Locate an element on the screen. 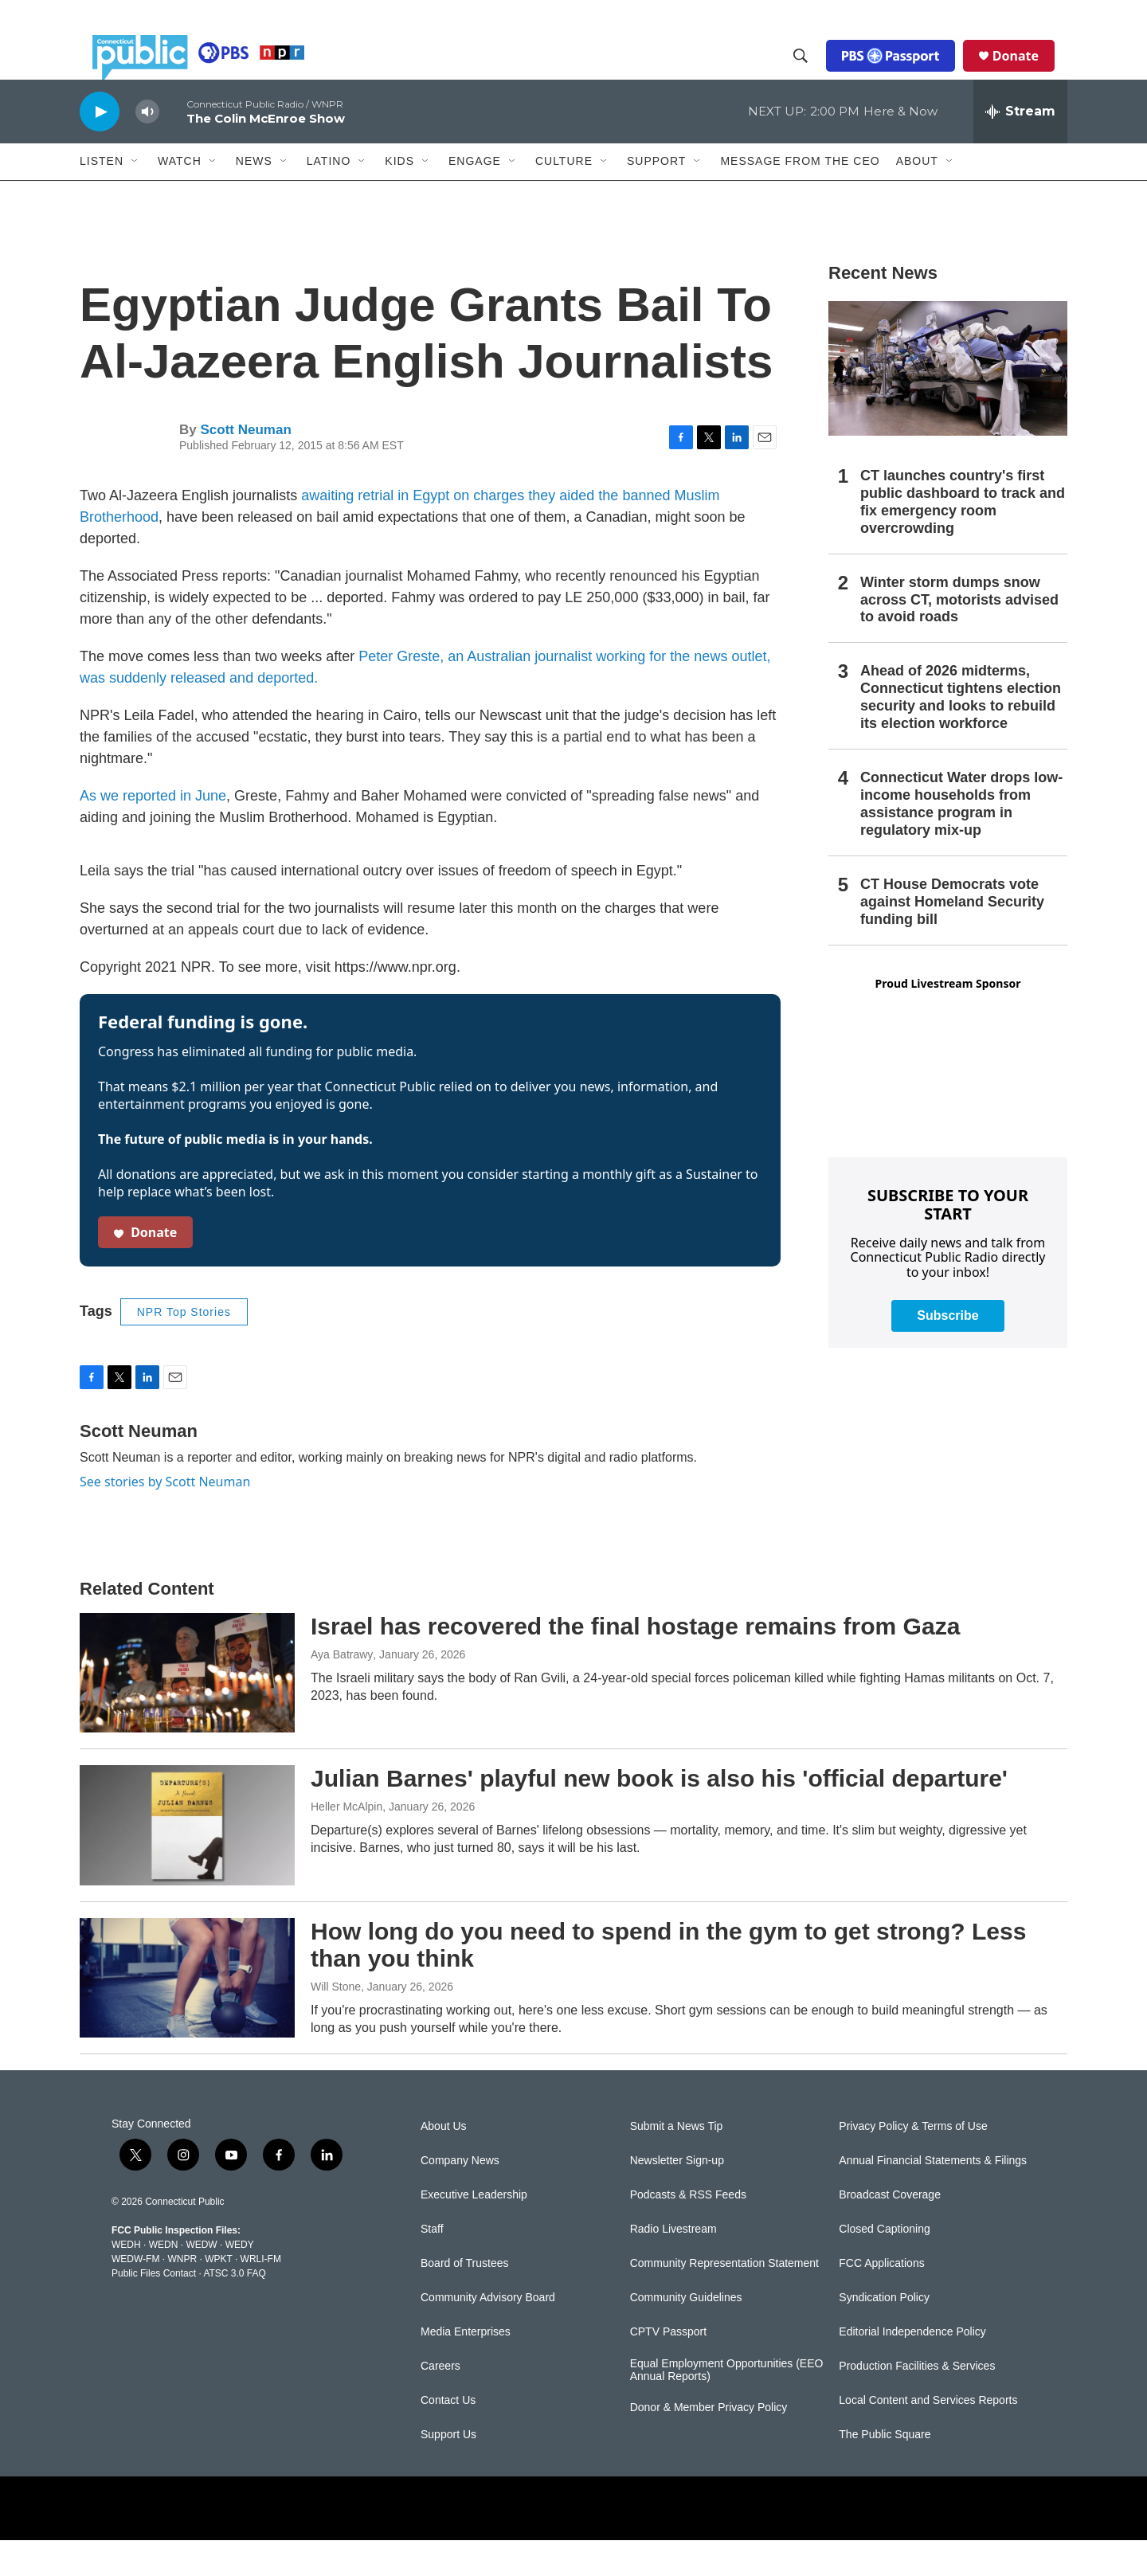  Board of Trustees is located at coordinates (465, 2299).